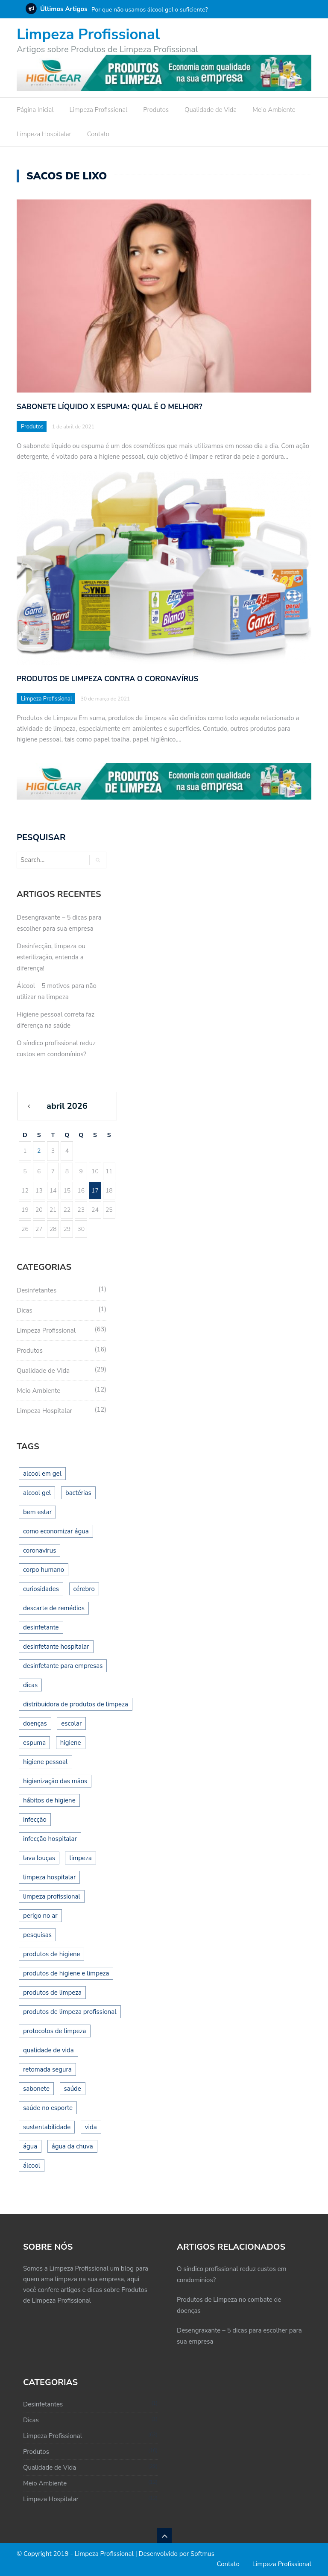  I want to click on infecção [infecção (1 item)], so click(35, 1819).